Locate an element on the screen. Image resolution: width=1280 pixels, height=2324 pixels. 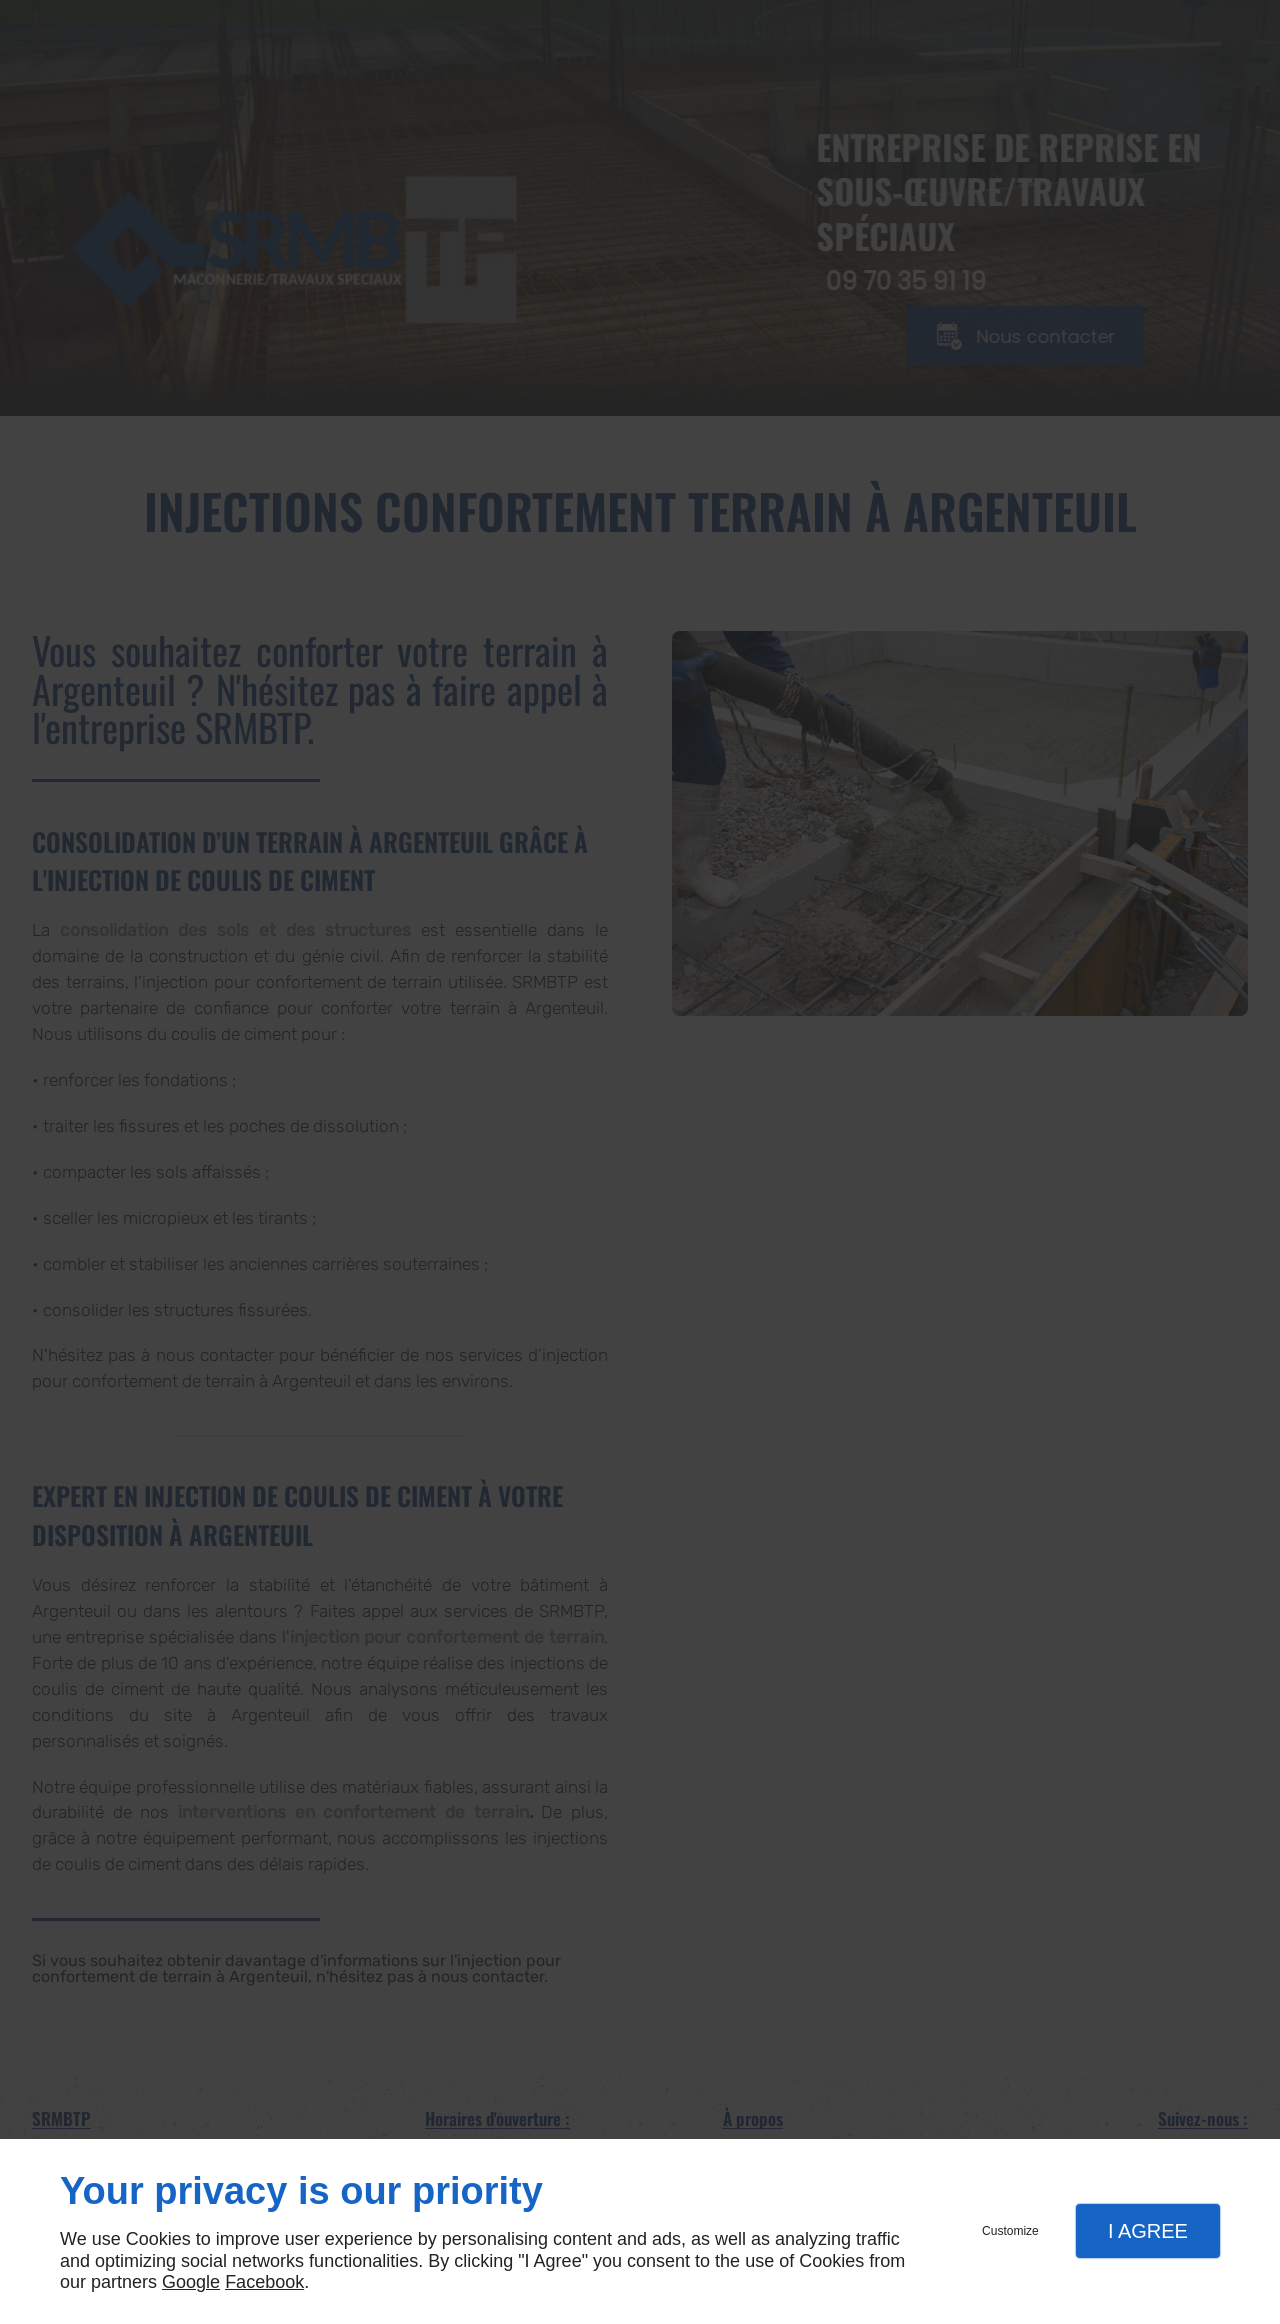
Google is located at coordinates (191, 2282).